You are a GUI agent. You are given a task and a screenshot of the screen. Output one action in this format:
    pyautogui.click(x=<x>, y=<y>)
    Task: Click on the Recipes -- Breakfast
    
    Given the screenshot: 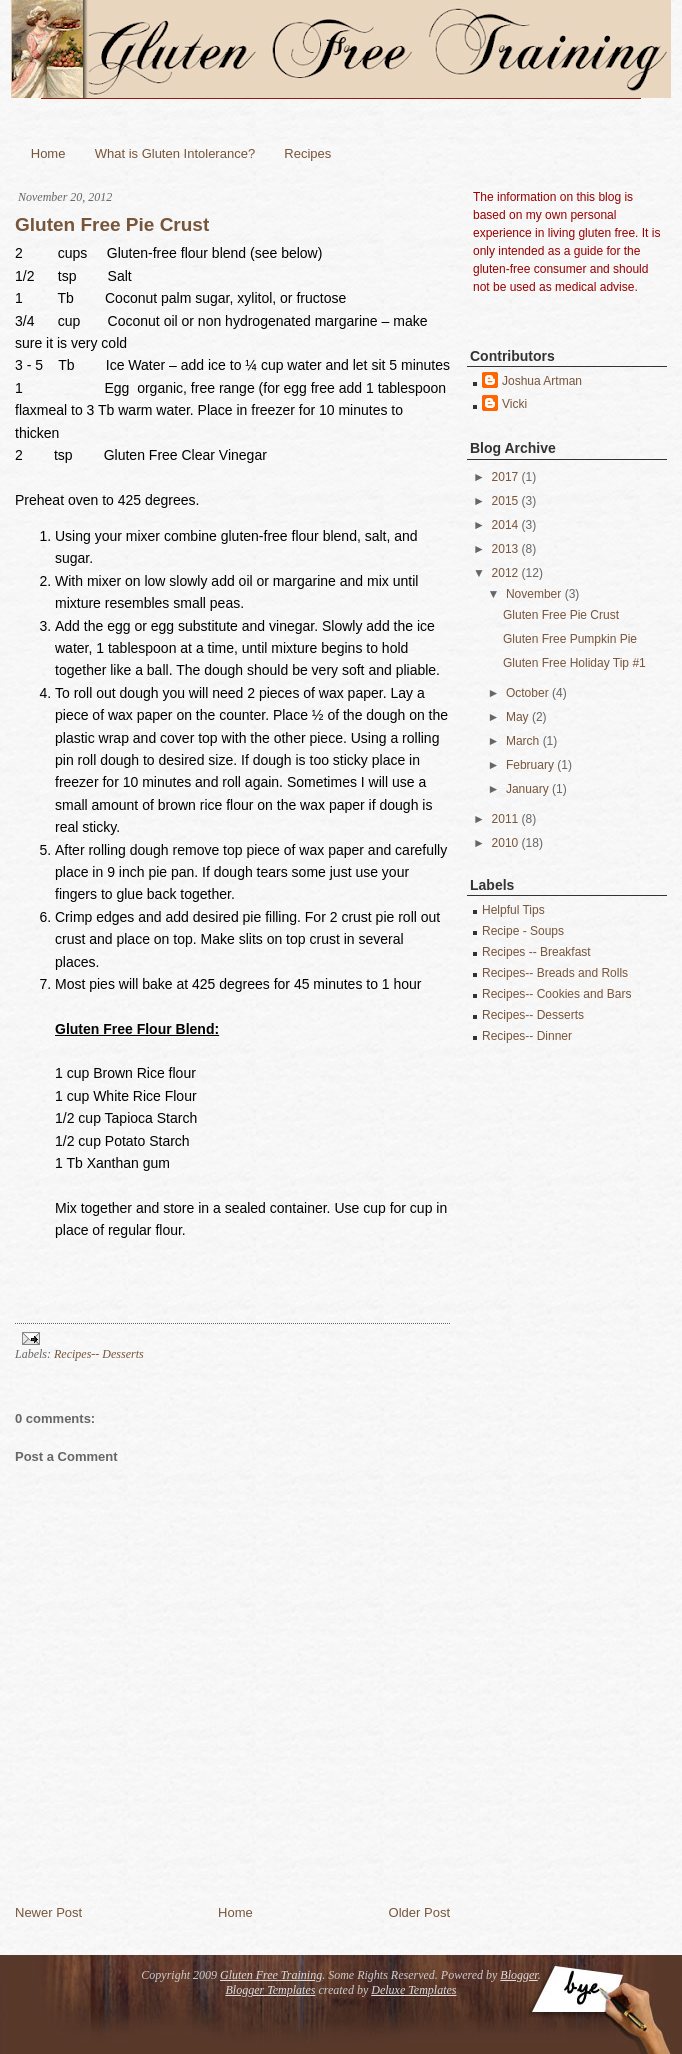 What is the action you would take?
    pyautogui.click(x=536, y=952)
    